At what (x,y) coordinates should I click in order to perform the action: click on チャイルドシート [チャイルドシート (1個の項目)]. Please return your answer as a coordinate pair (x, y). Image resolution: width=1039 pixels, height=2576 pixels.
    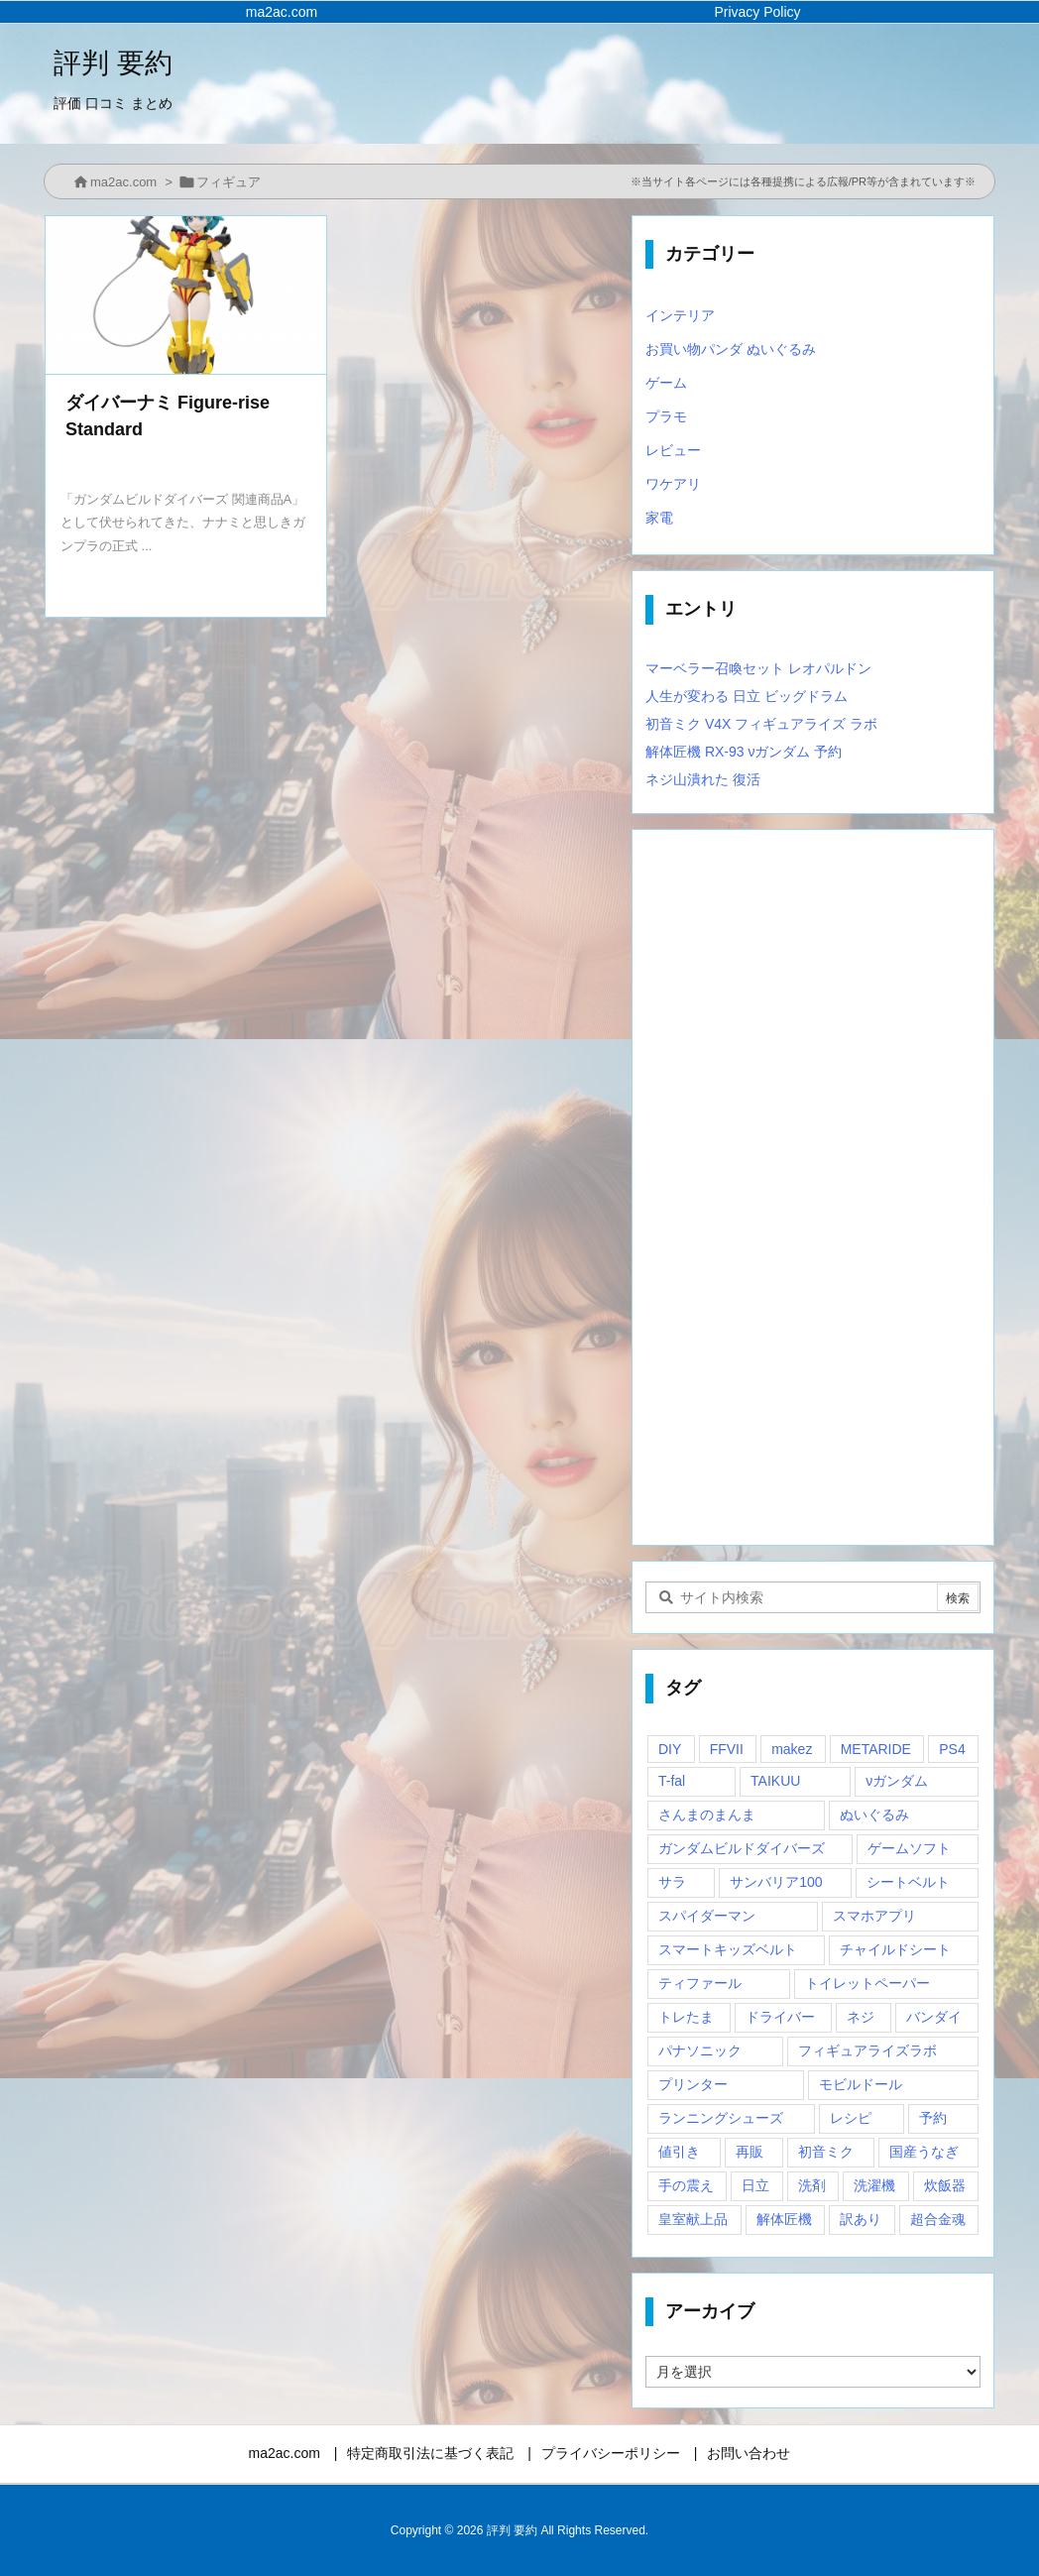
    Looking at the image, I should click on (895, 1949).